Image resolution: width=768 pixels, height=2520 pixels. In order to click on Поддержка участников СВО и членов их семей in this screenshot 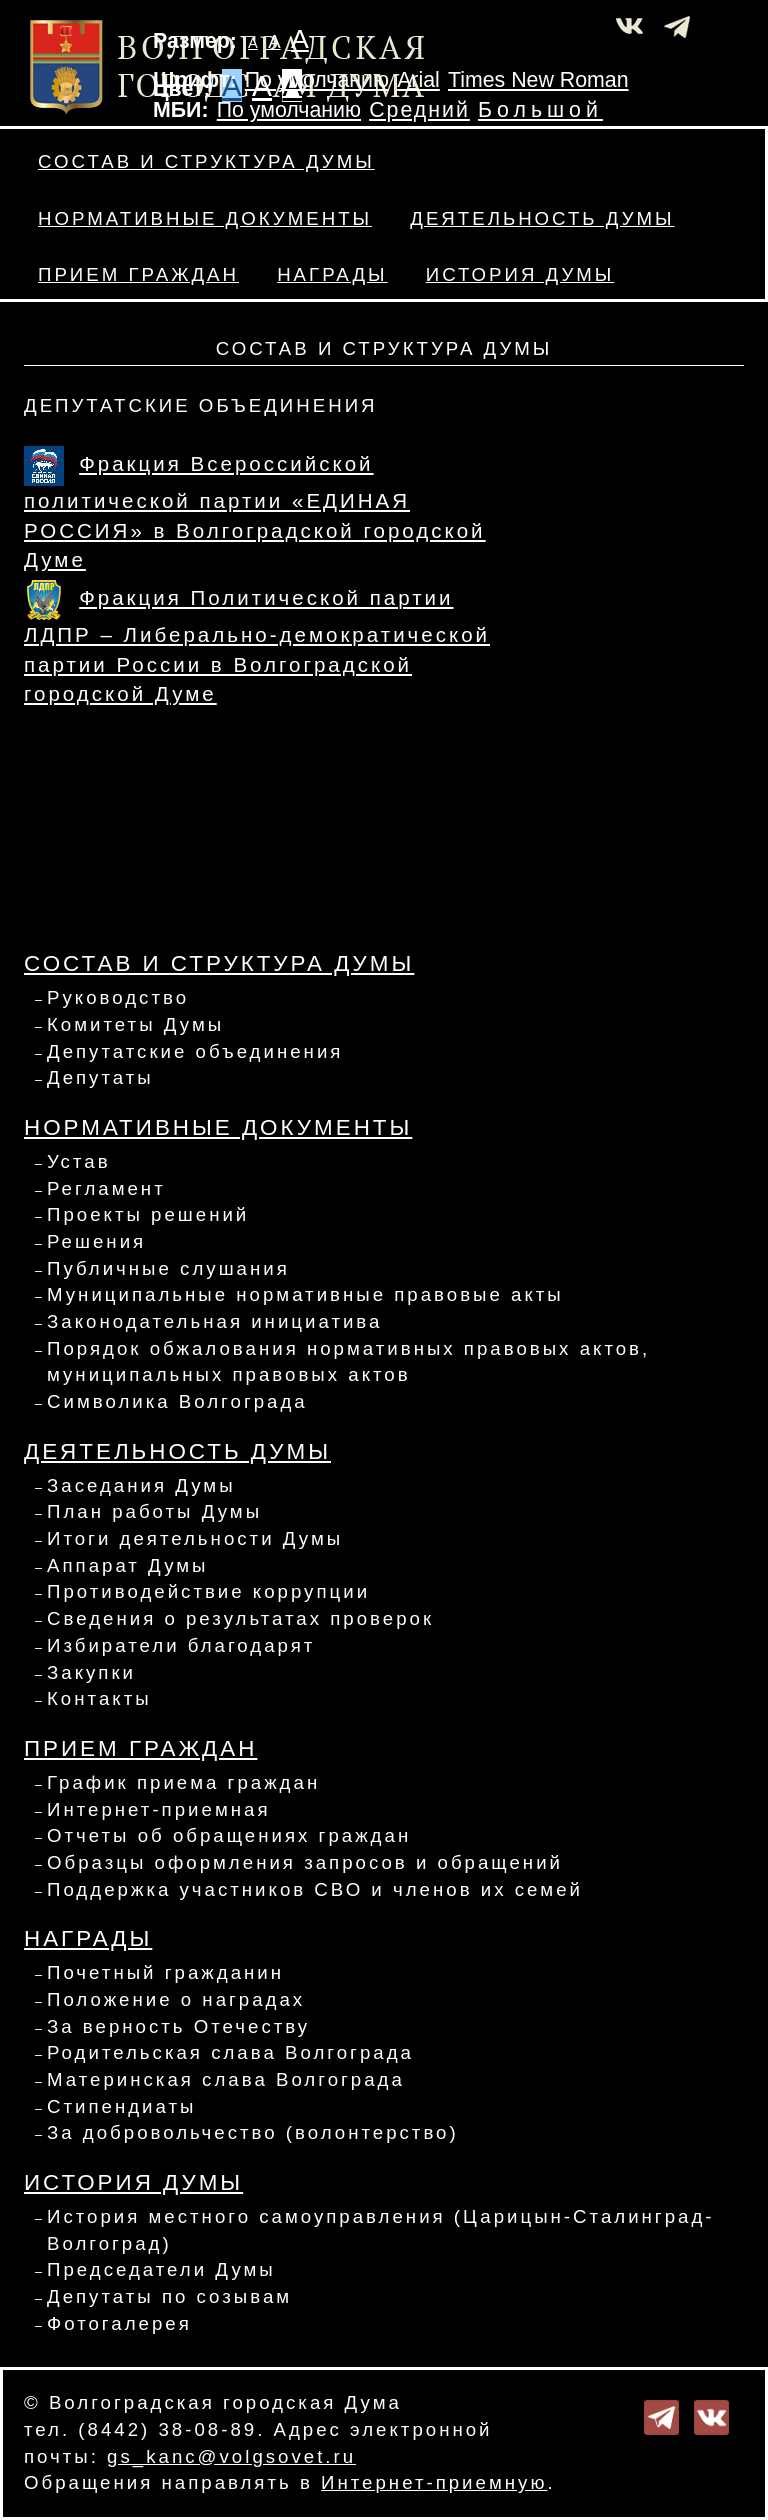, I will do `click(315, 1889)`.